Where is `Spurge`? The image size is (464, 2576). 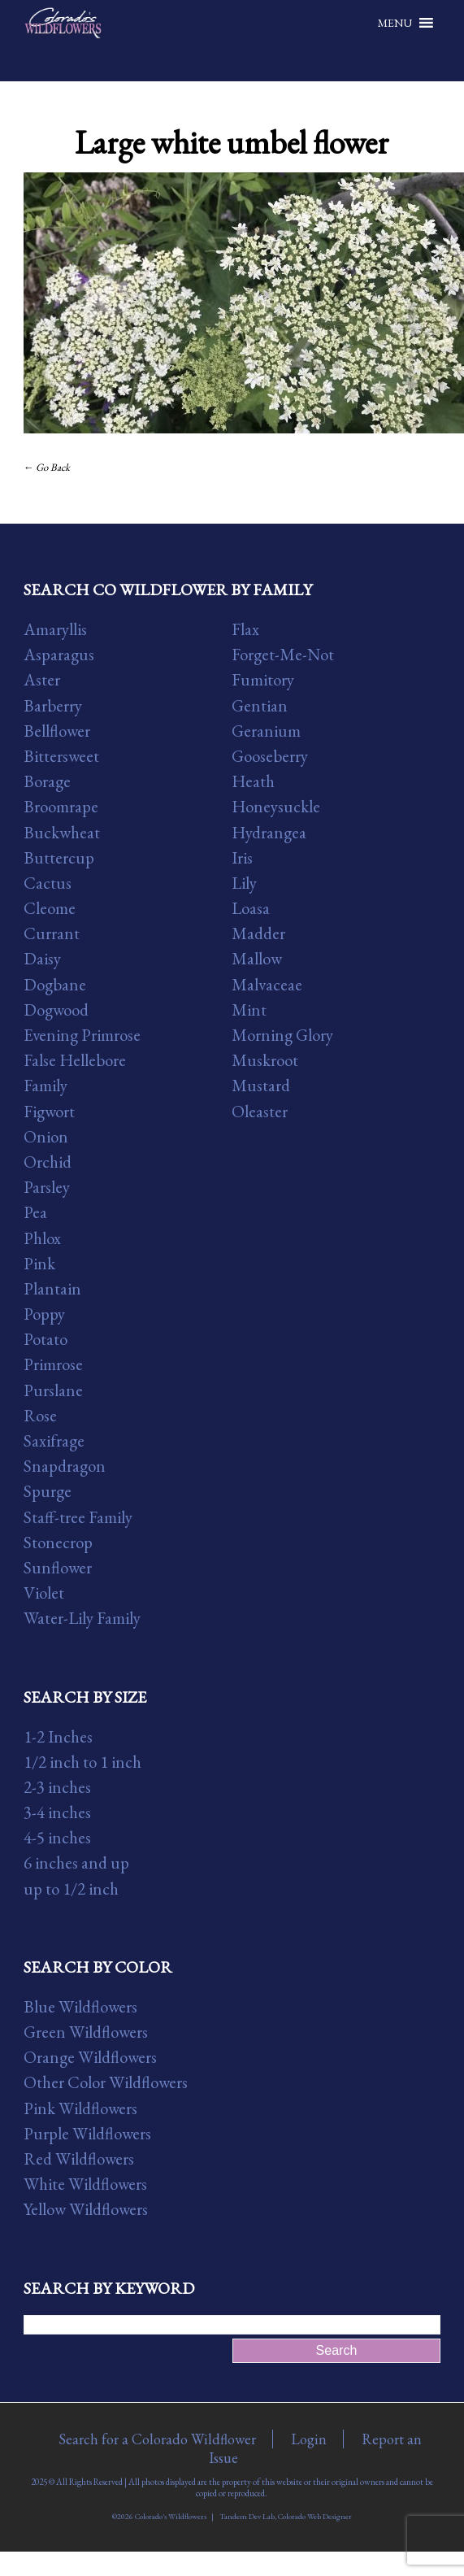
Spurge is located at coordinates (48, 1491).